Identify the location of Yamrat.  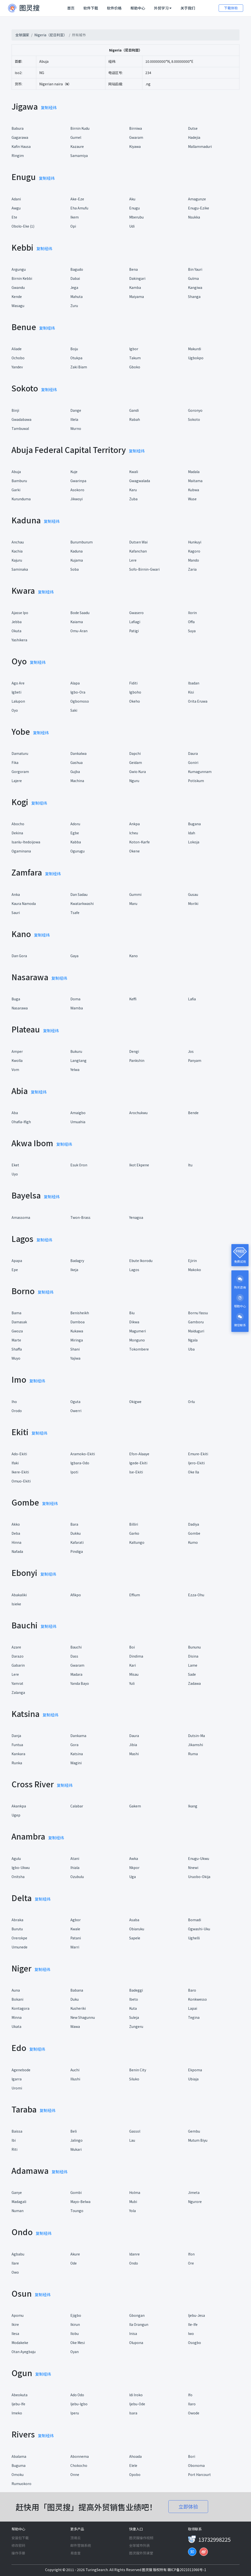
(17, 1683).